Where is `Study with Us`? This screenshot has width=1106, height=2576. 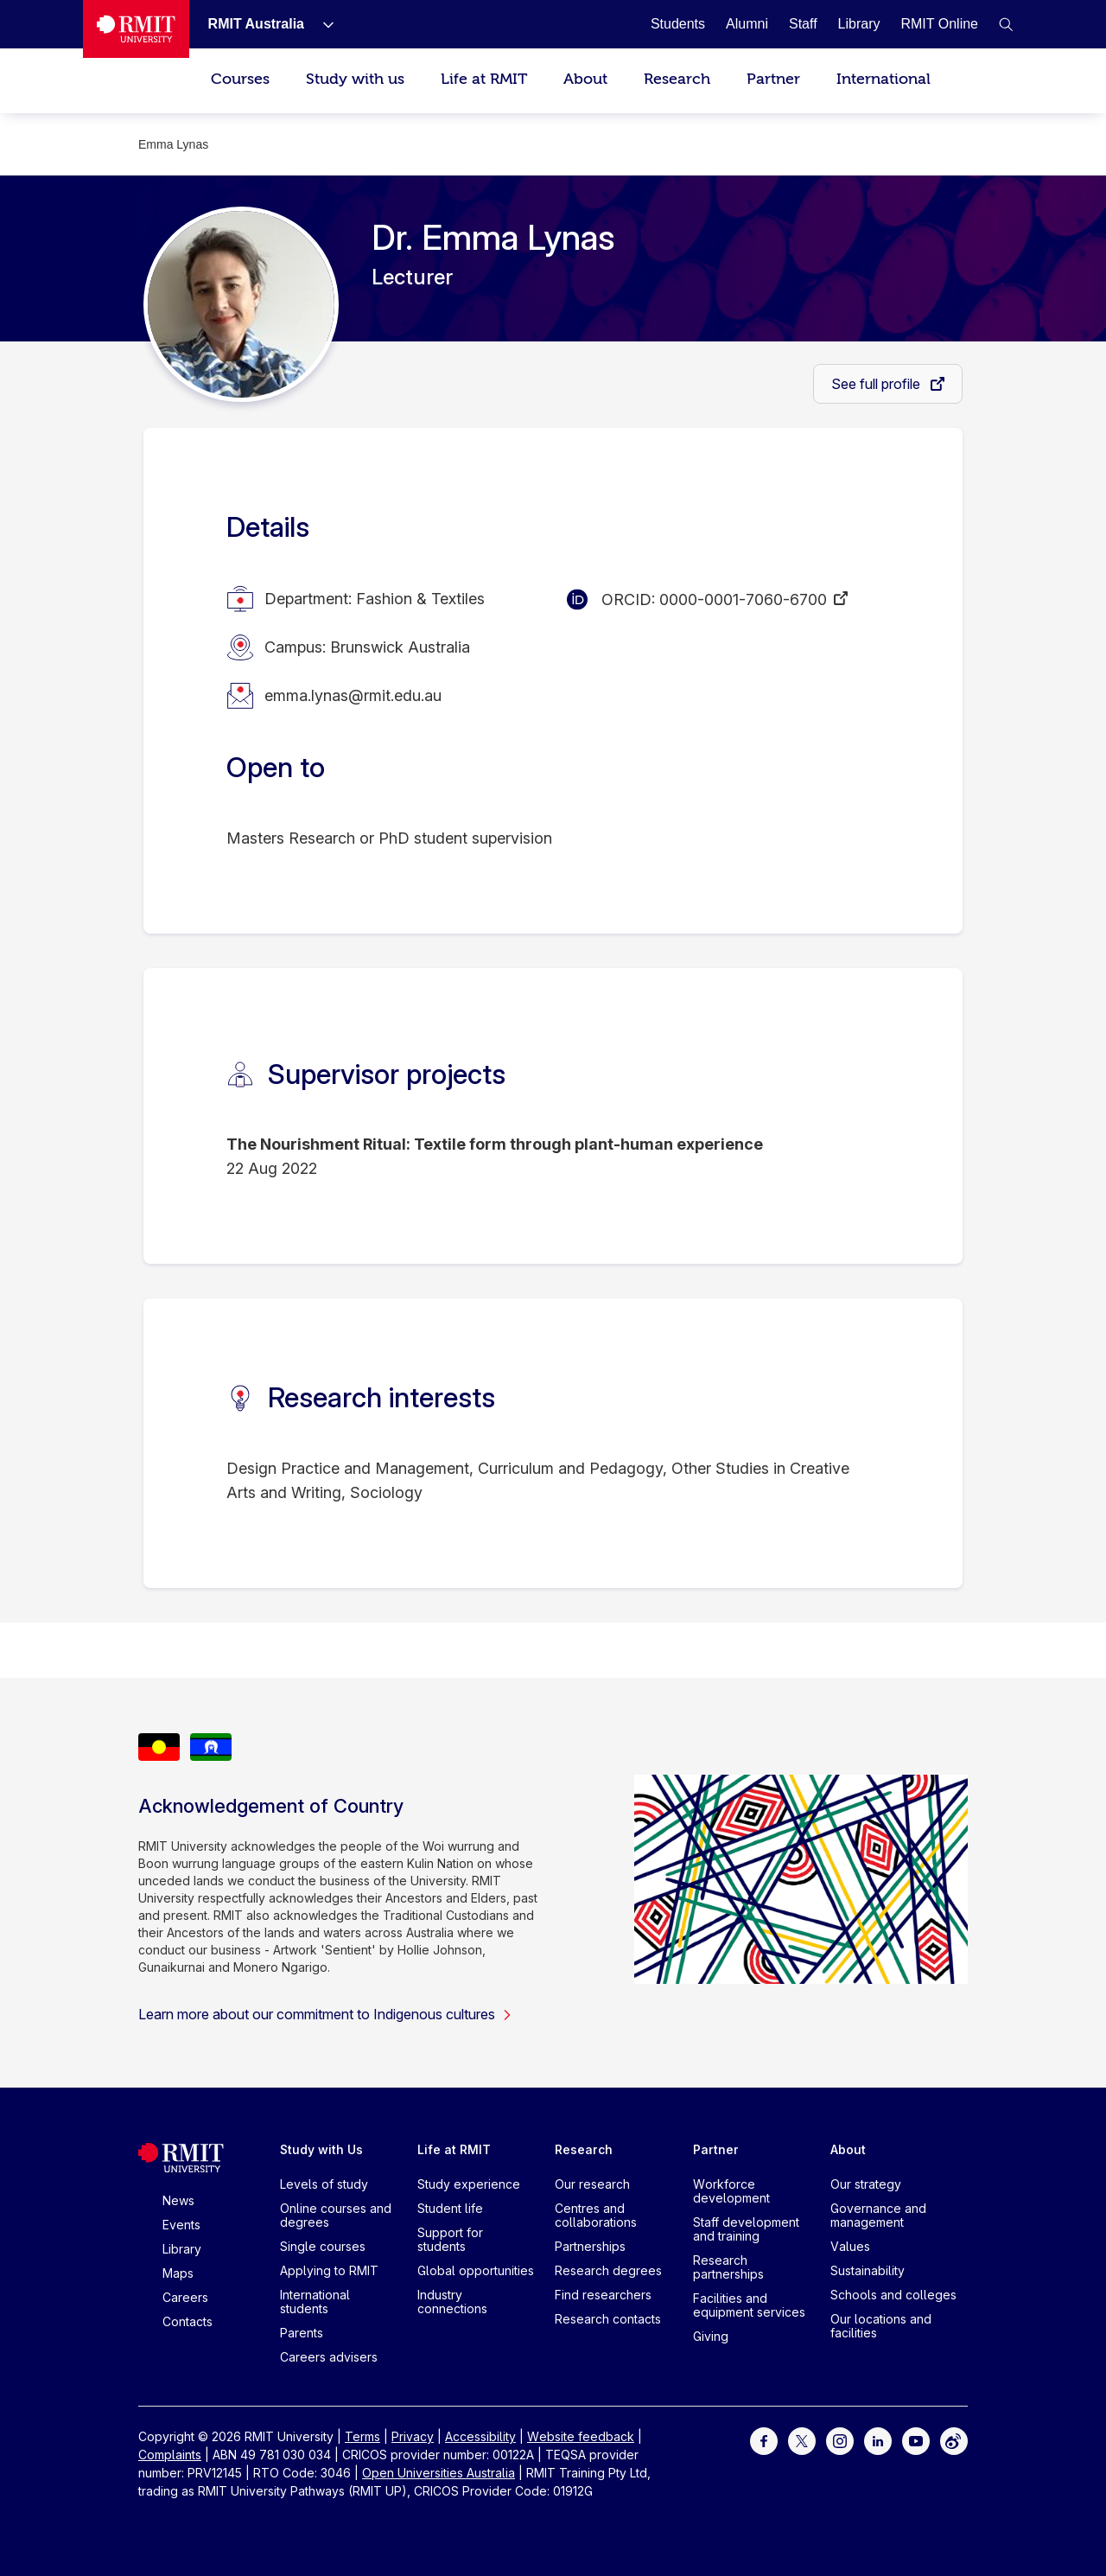 Study with Us is located at coordinates (321, 2149).